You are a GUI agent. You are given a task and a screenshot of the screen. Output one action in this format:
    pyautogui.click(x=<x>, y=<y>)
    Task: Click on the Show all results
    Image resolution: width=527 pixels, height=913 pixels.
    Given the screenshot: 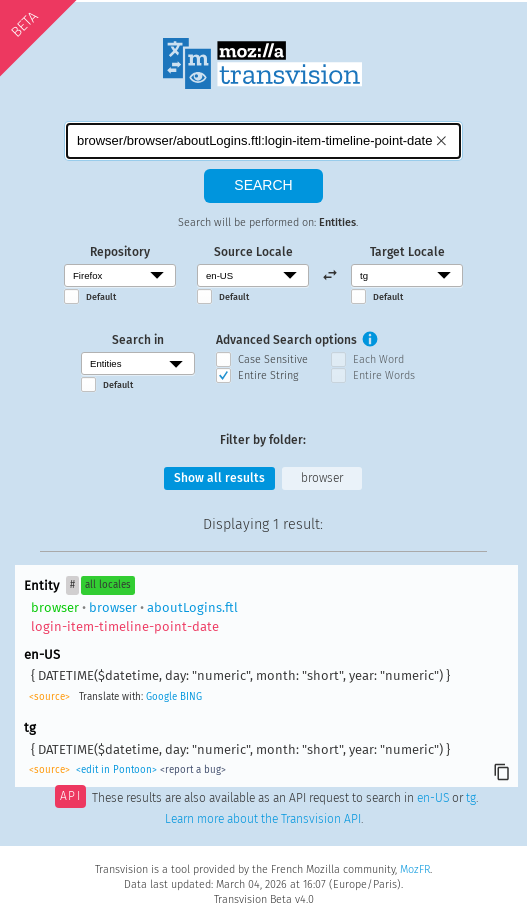 What is the action you would take?
    pyautogui.click(x=219, y=478)
    